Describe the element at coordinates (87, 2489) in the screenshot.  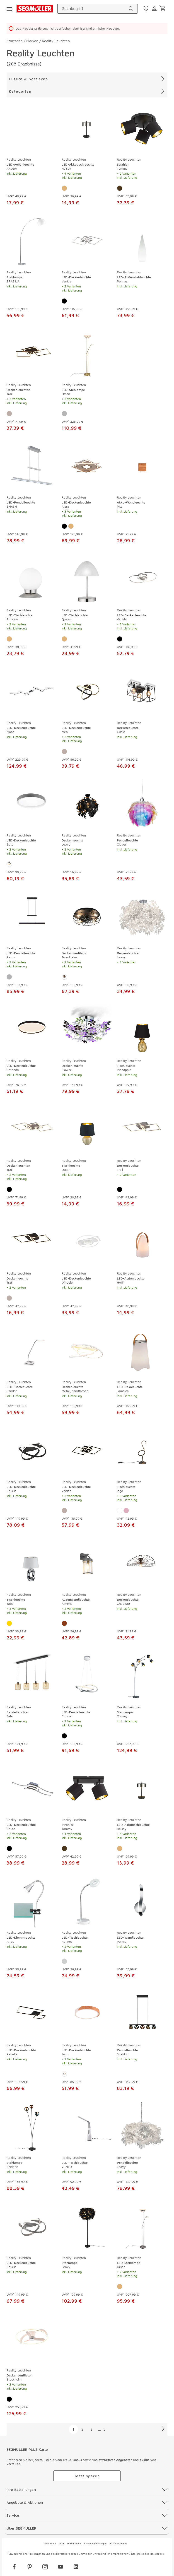
I see `[Ihre Bestellungen]` at that location.